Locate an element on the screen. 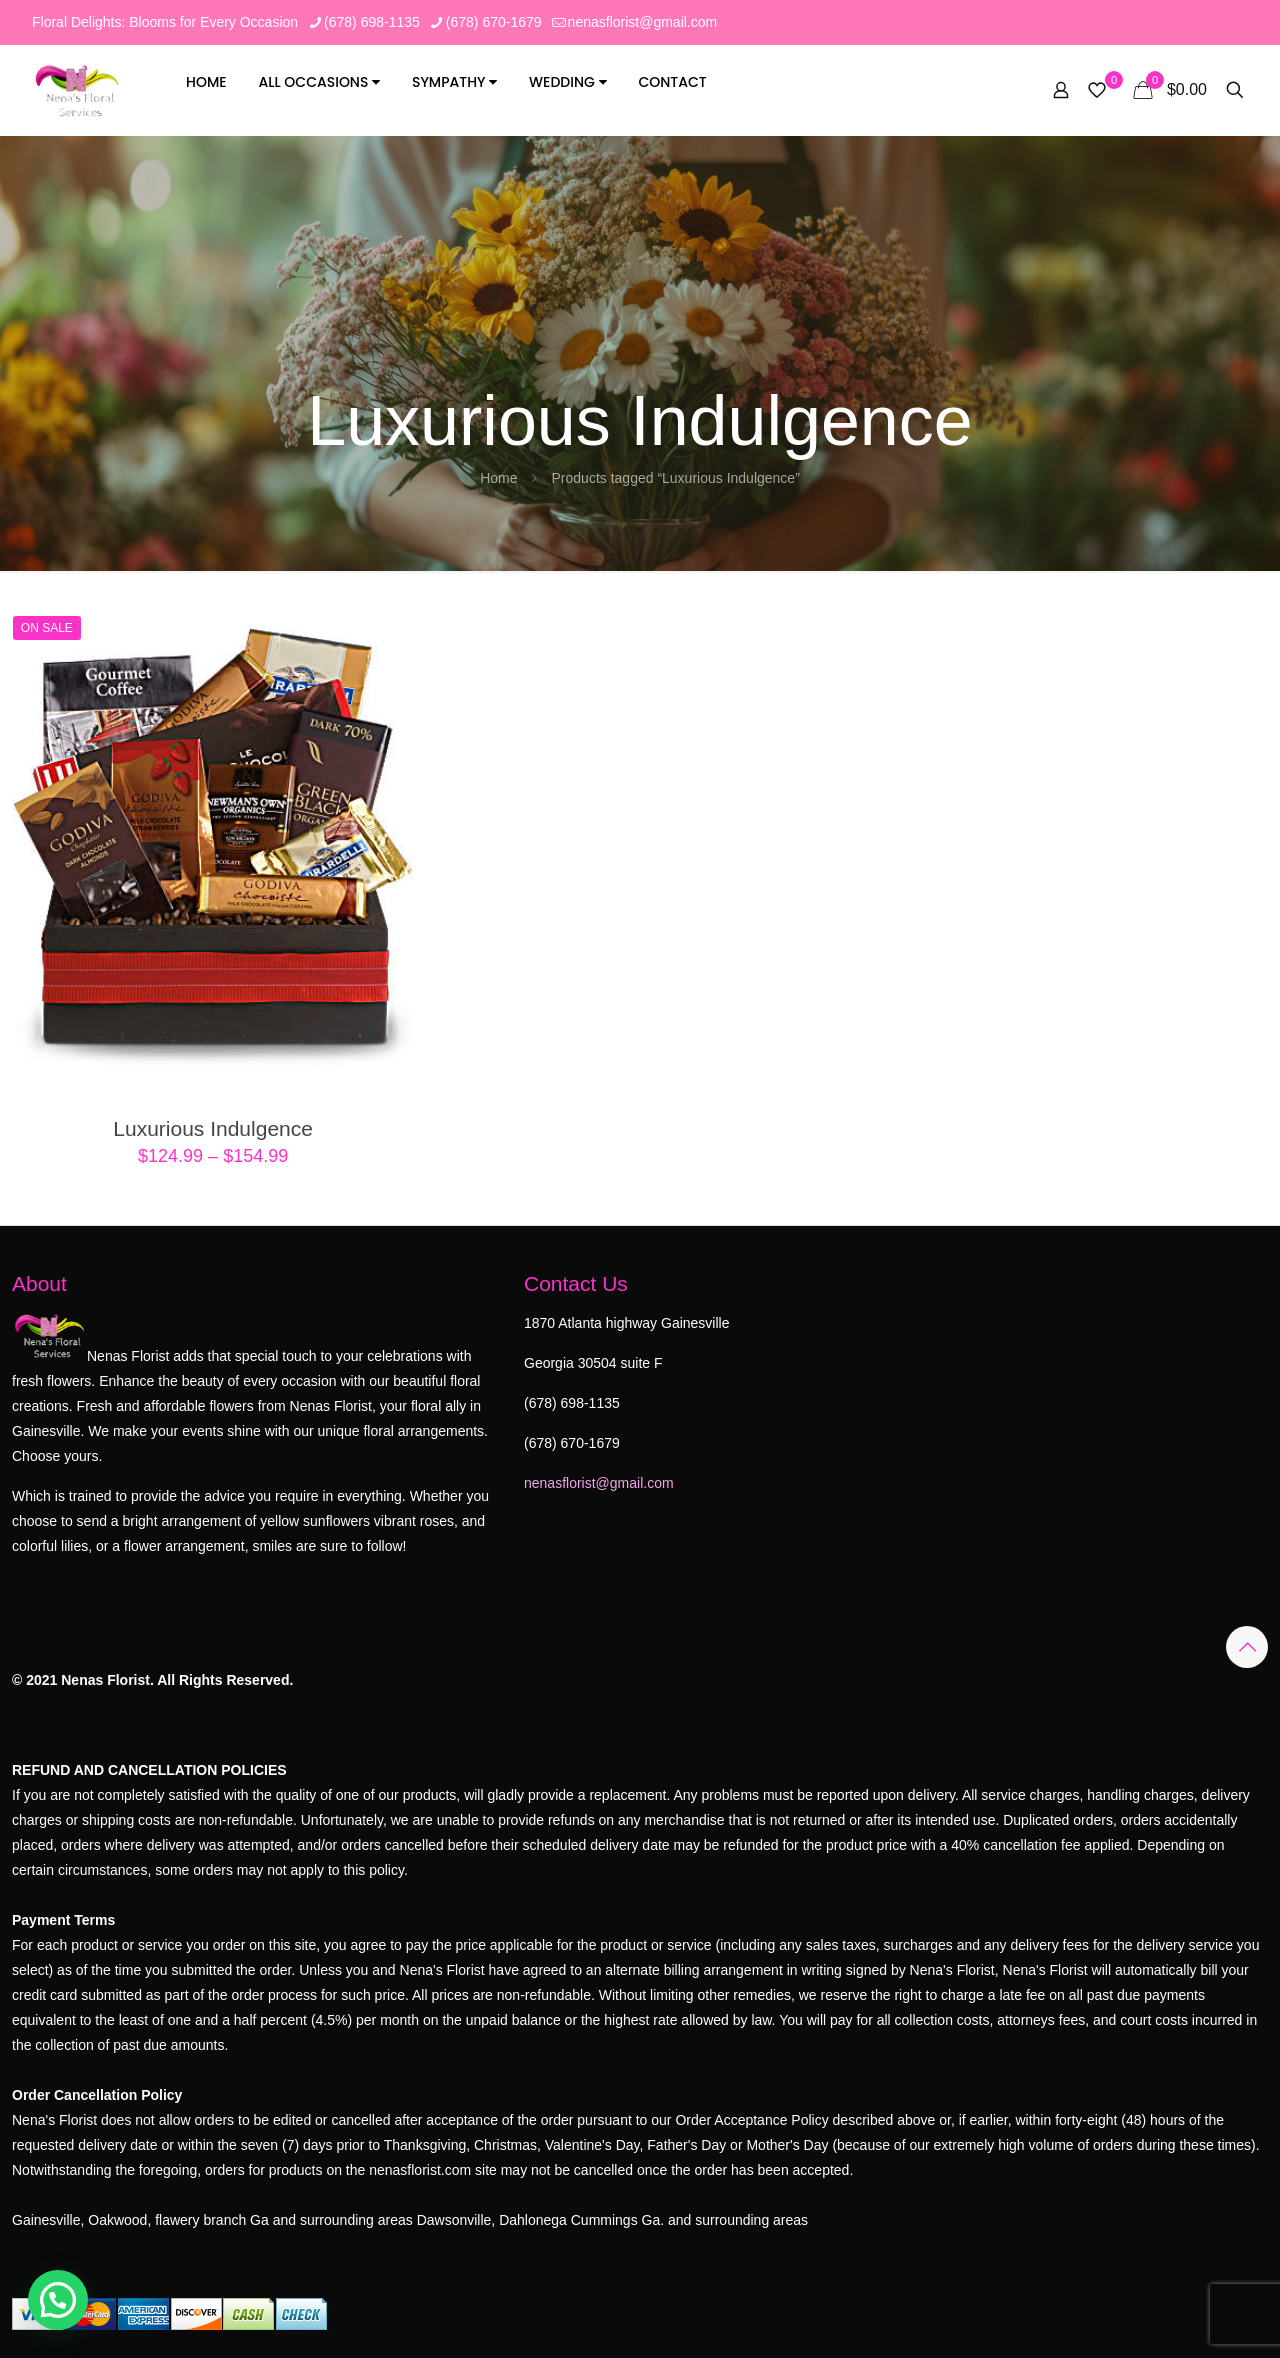 The image size is (1280, 2358). (678) 698-1135 [phone] is located at coordinates (372, 22).